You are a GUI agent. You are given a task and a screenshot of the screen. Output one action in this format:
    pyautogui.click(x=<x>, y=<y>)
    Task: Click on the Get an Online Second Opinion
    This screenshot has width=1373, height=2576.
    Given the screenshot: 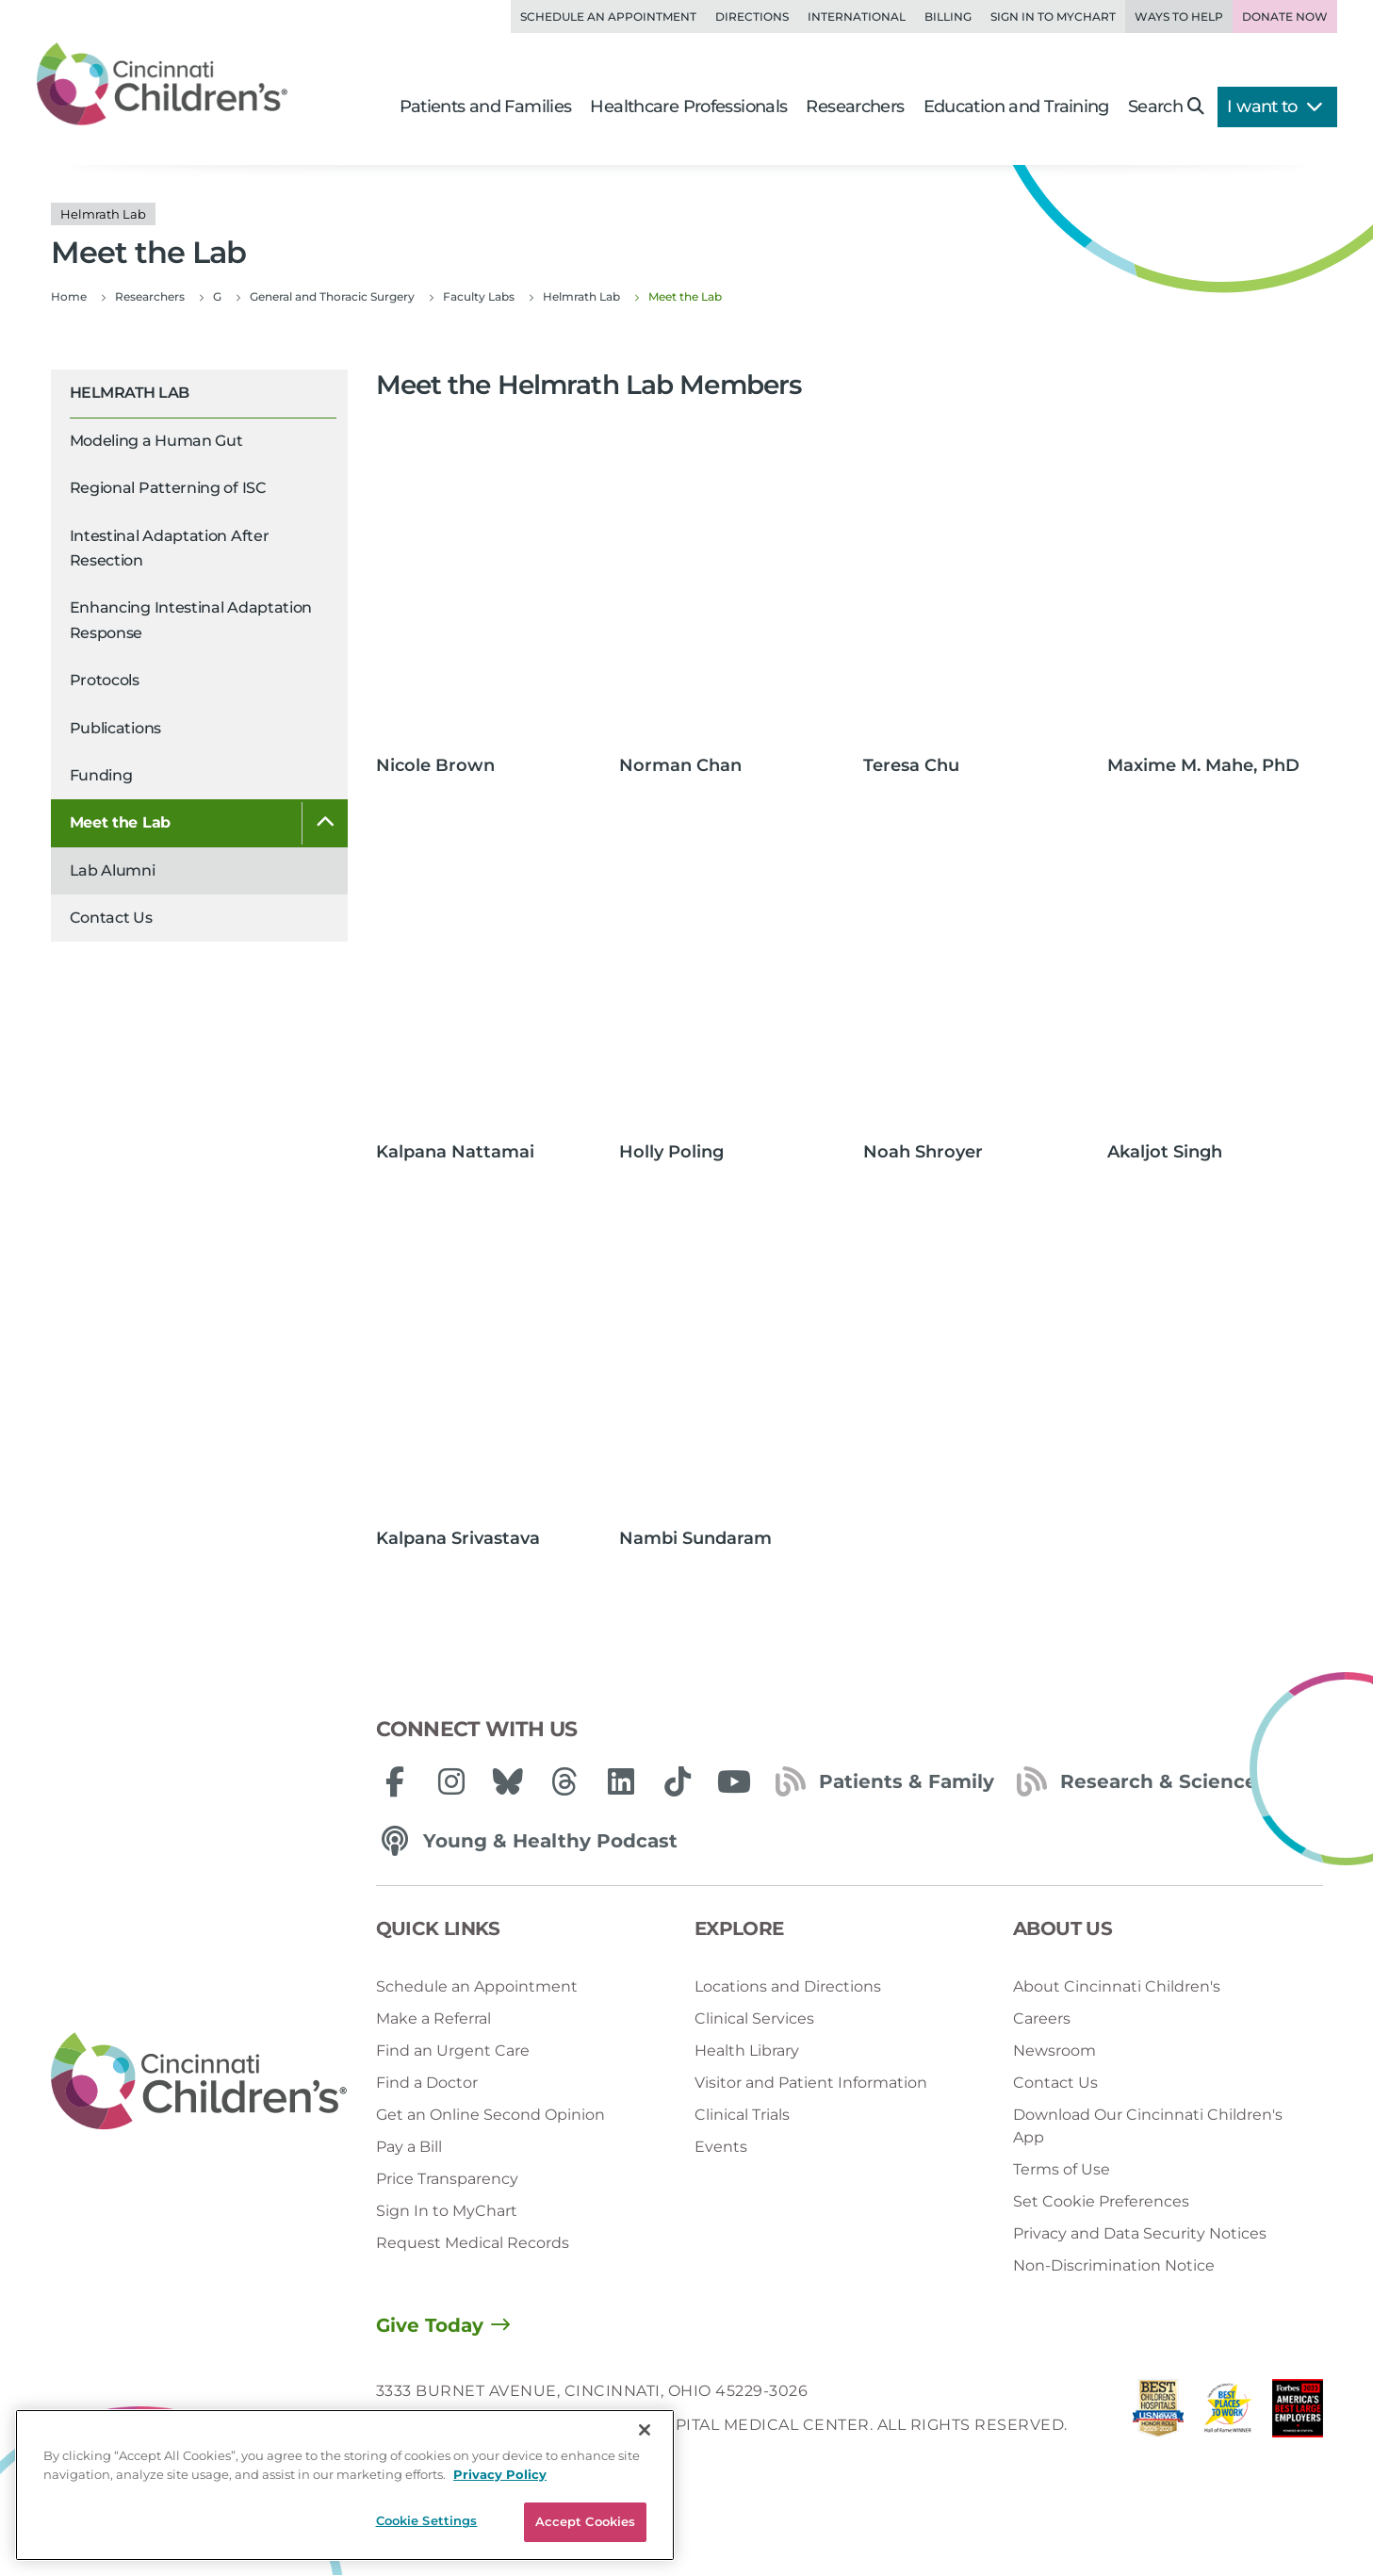 What is the action you would take?
    pyautogui.click(x=490, y=2115)
    